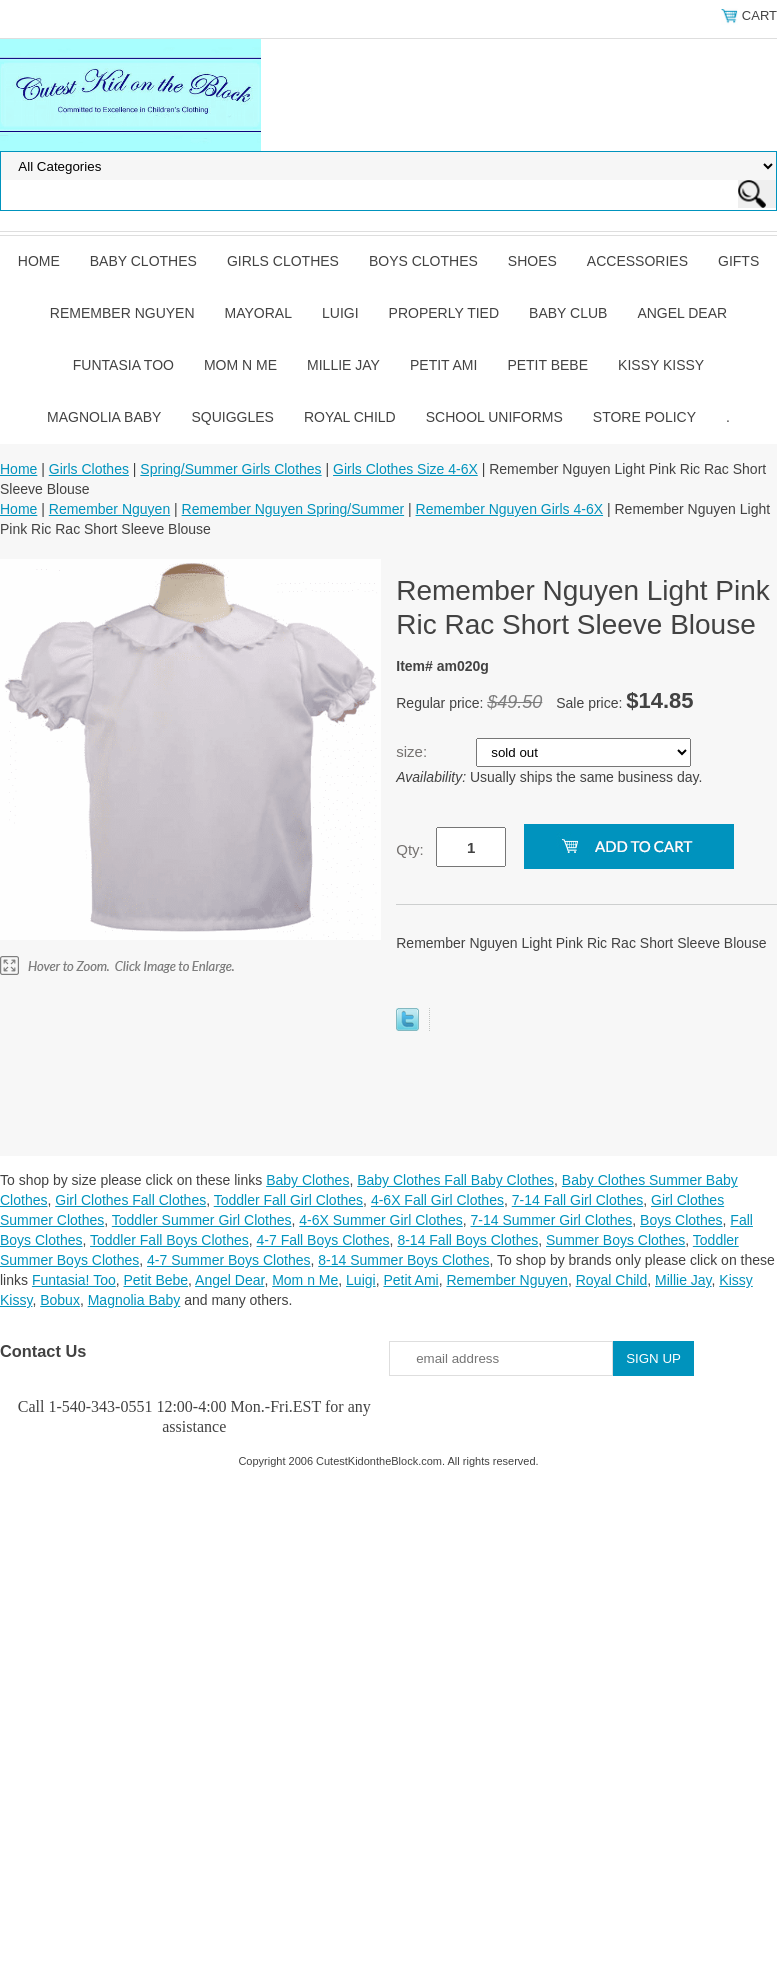  I want to click on Gifts, so click(738, 261).